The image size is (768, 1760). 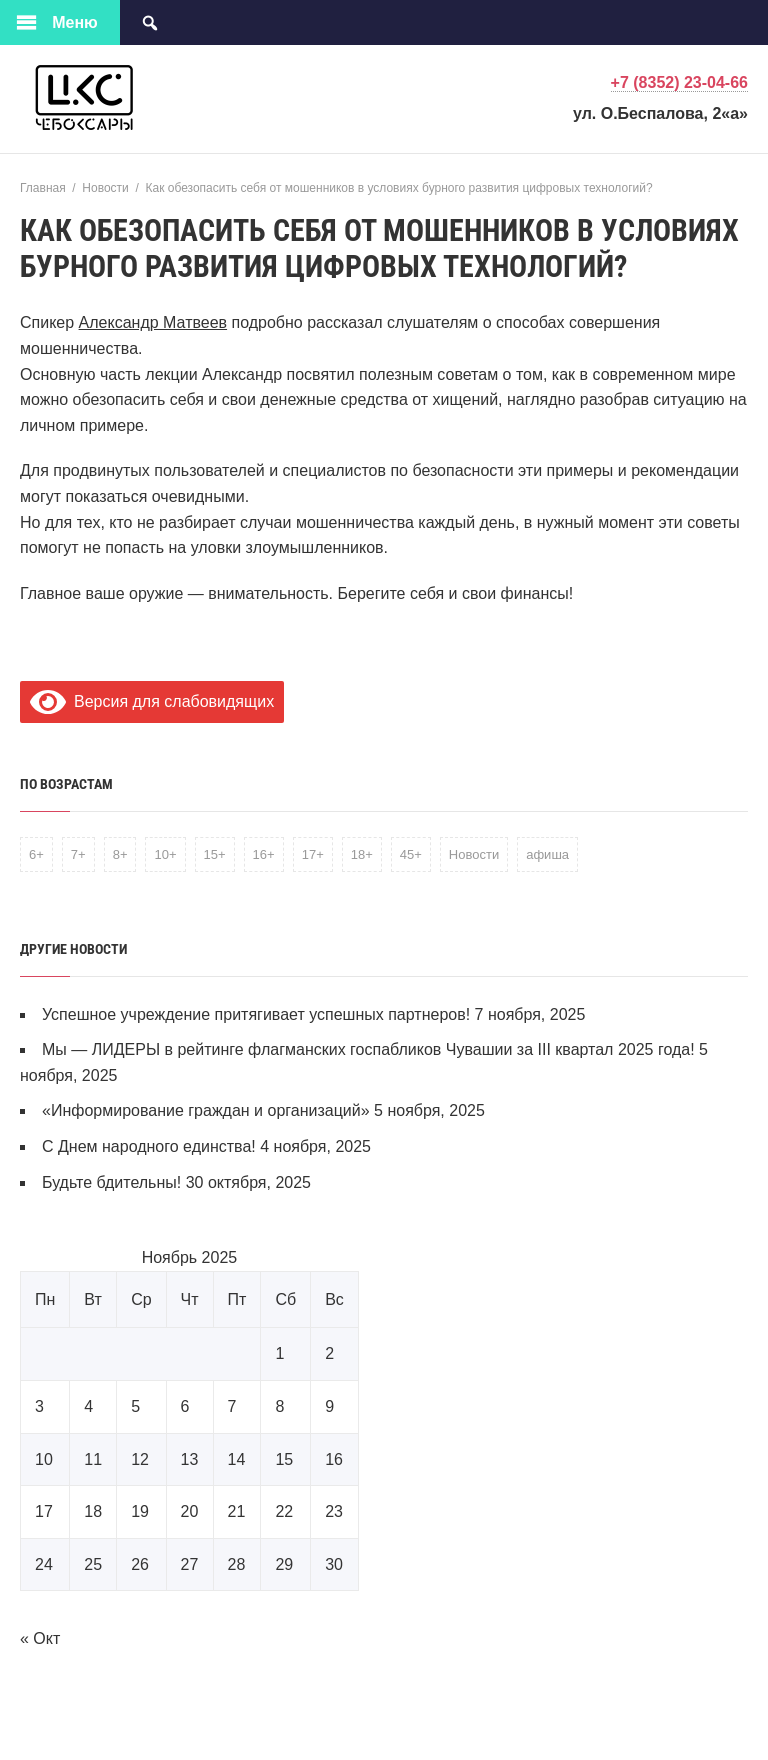 What do you see at coordinates (411, 854) in the screenshot?
I see `45+ [45+ (1 элемент)]` at bounding box center [411, 854].